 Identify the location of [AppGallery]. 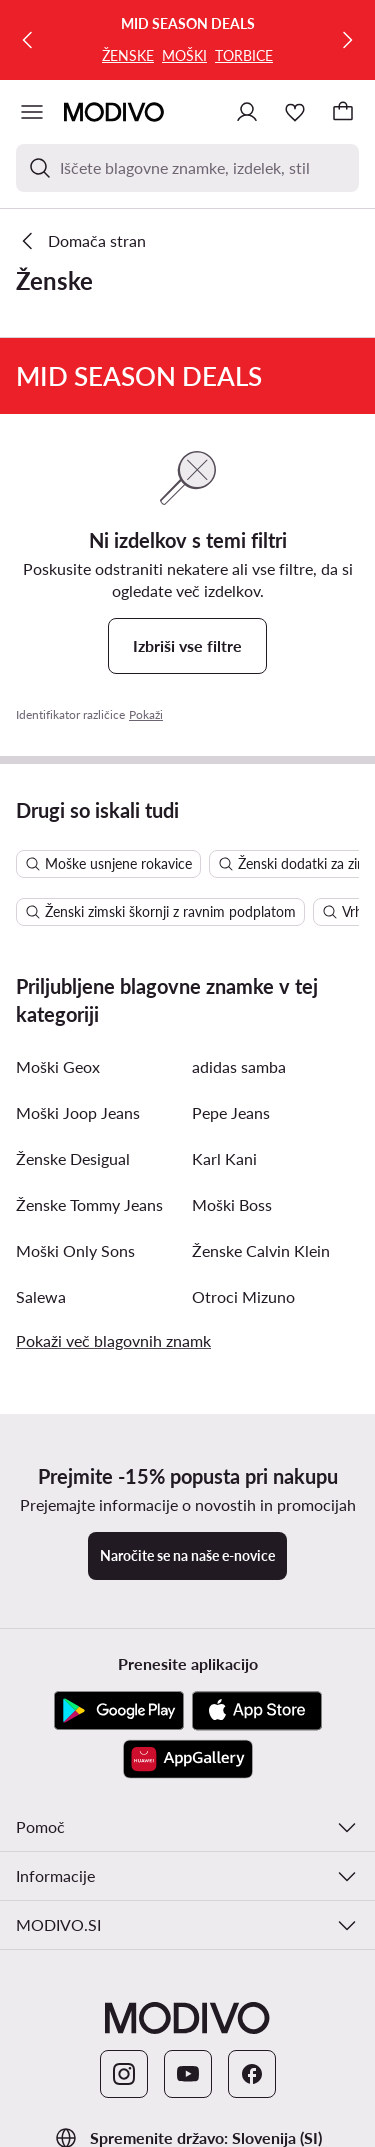
(188, 1759).